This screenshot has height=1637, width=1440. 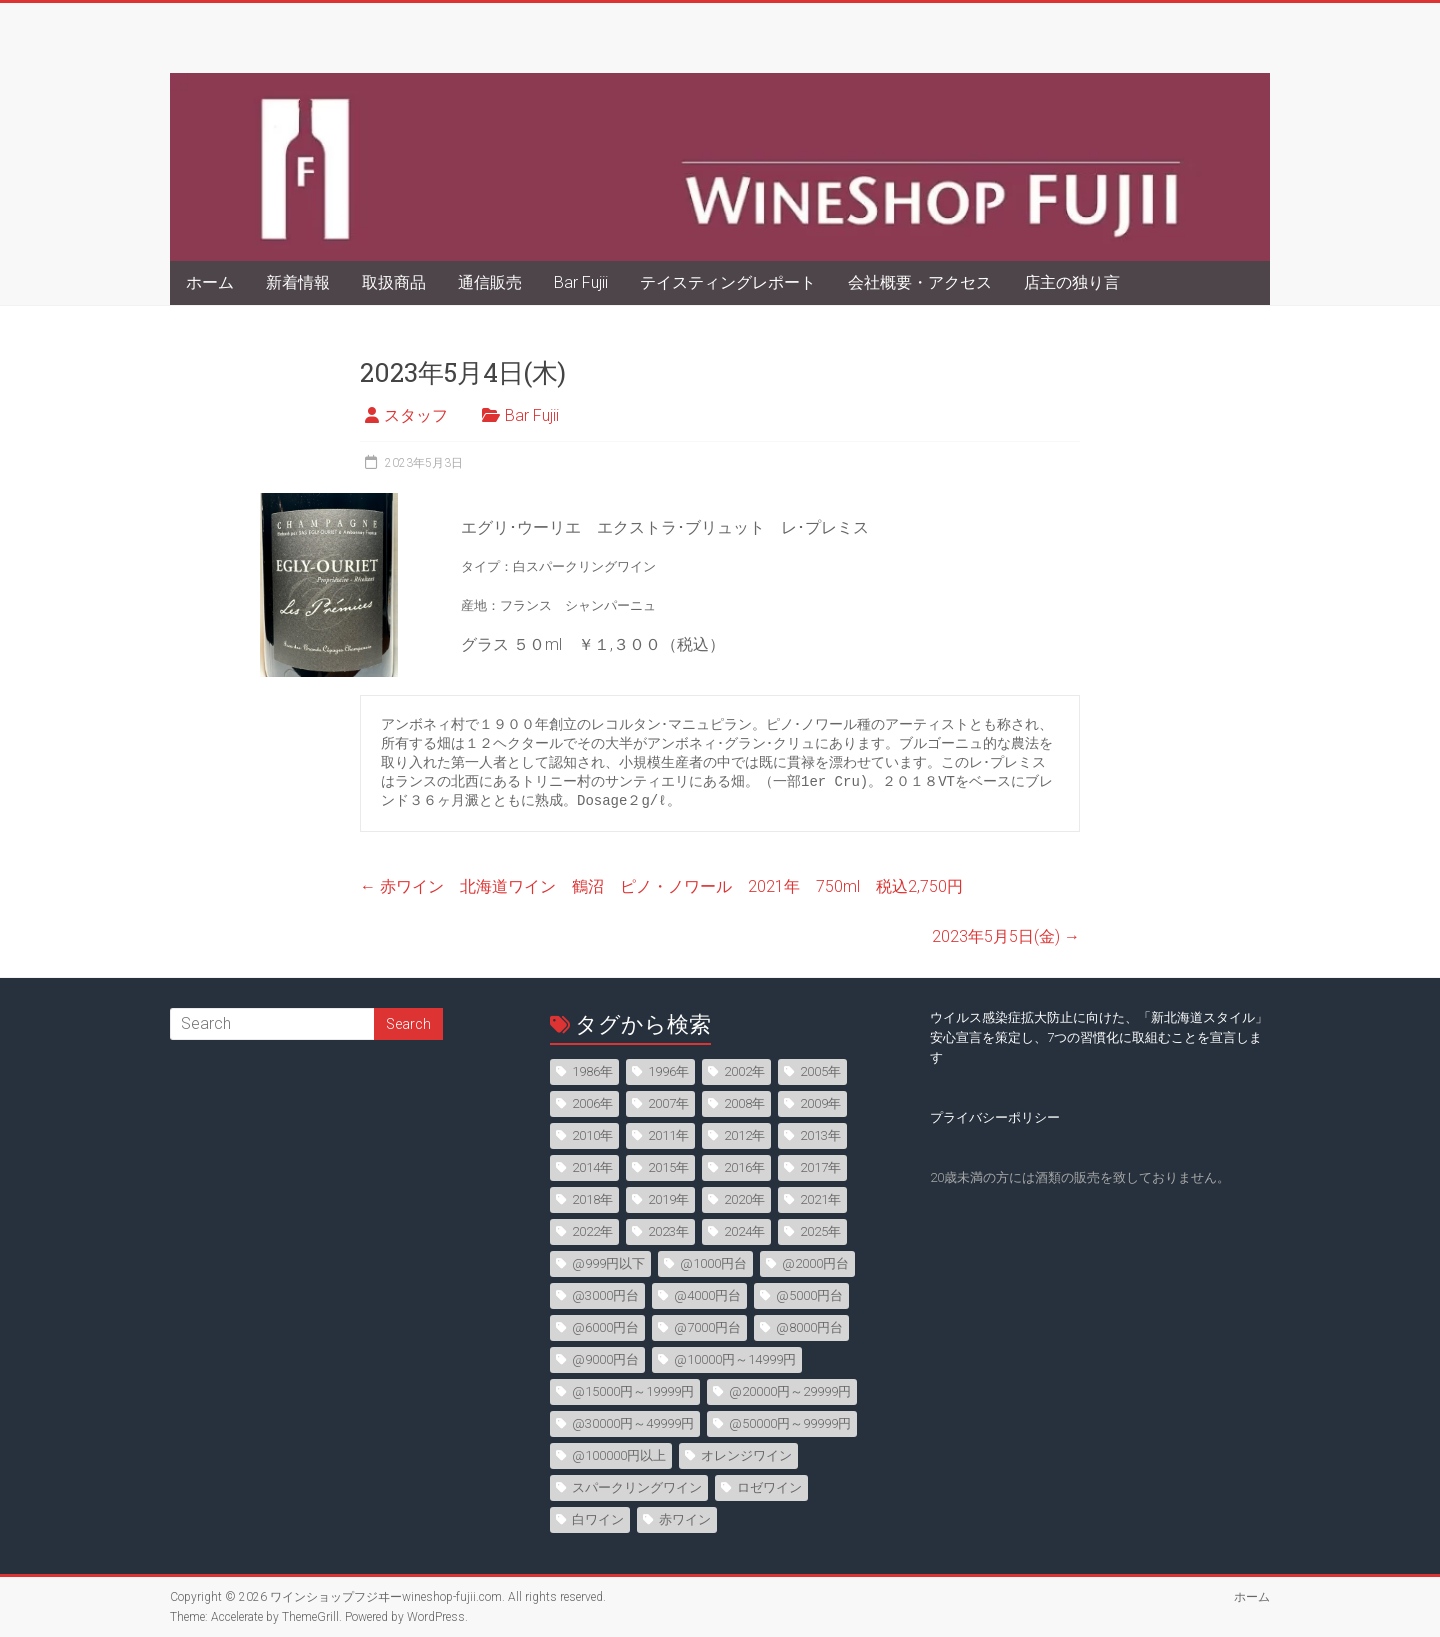 What do you see at coordinates (735, 1359) in the screenshot?
I see `@10000円～14999円` at bounding box center [735, 1359].